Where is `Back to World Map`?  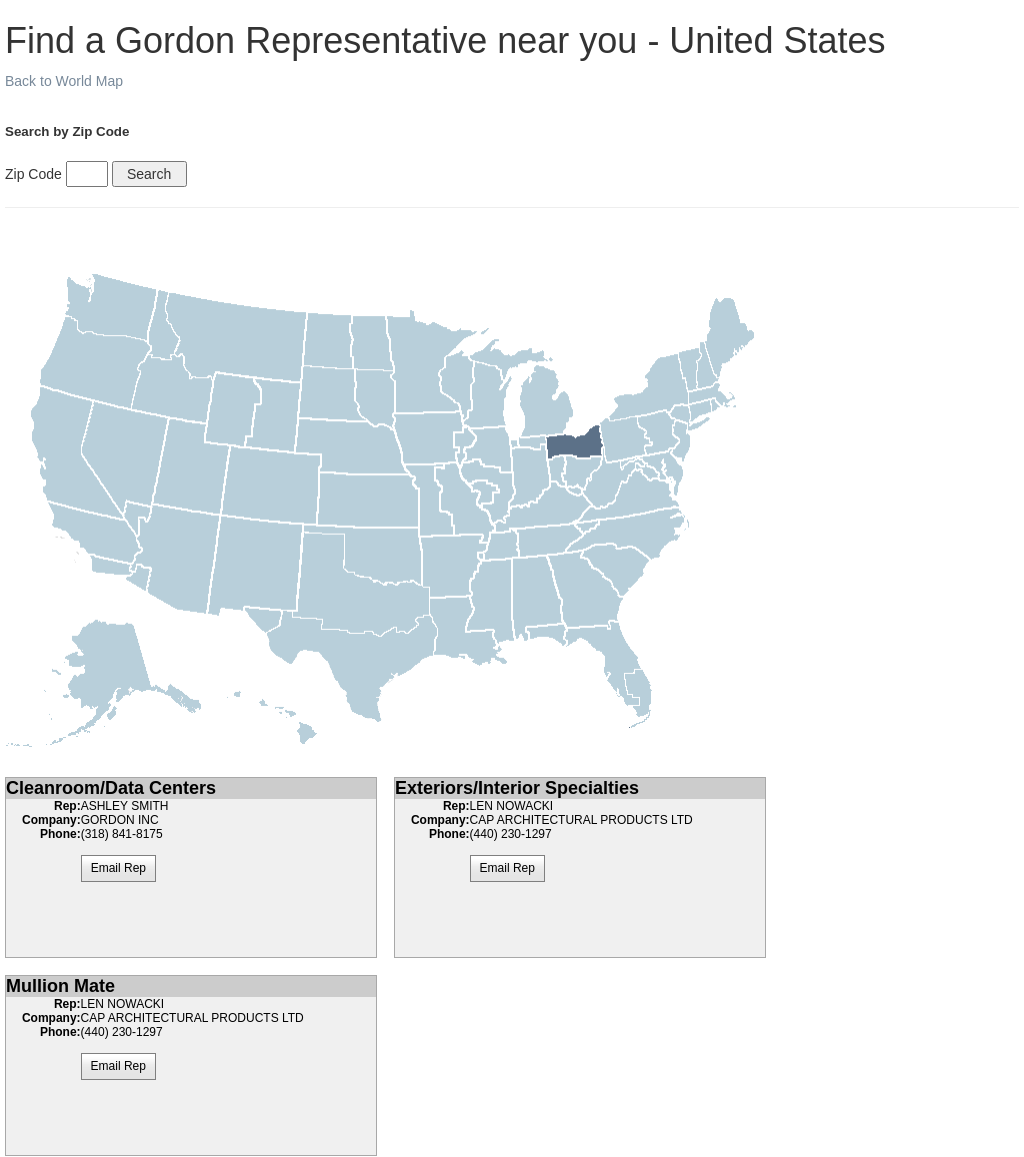 Back to World Map is located at coordinates (64, 81).